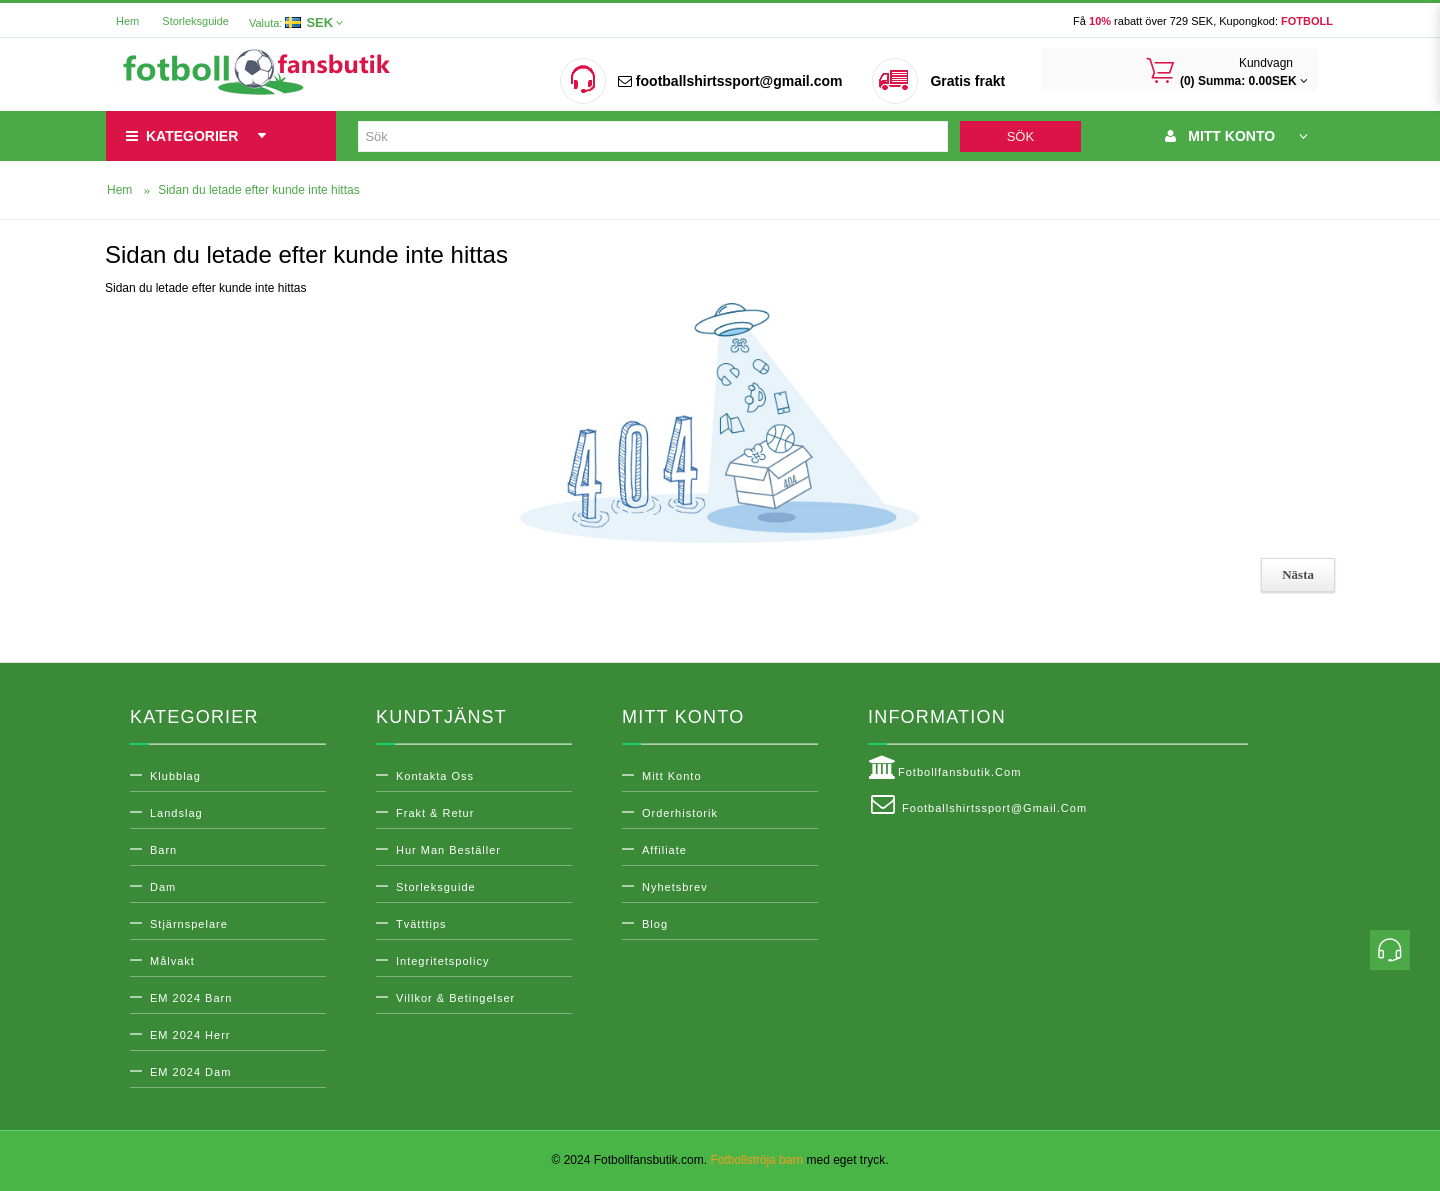 Image resolution: width=1440 pixels, height=1191 pixels. I want to click on Hur man beställer, so click(448, 850).